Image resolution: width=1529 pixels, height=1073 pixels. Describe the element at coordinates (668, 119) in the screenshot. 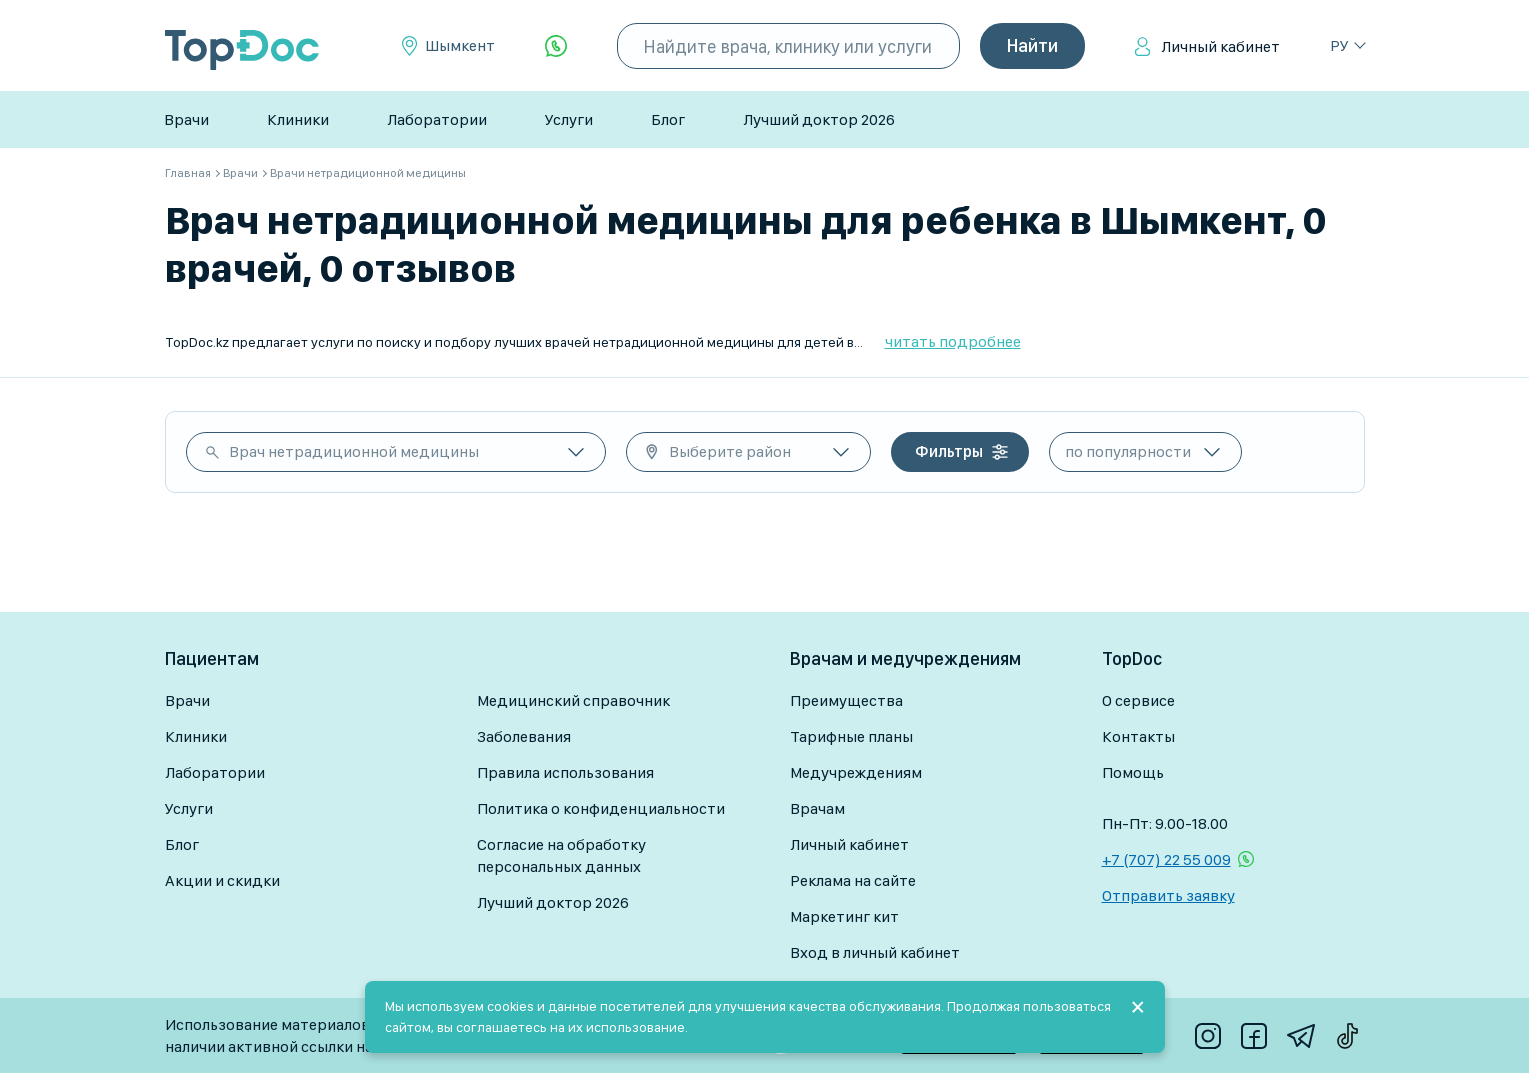

I see `Блог` at that location.